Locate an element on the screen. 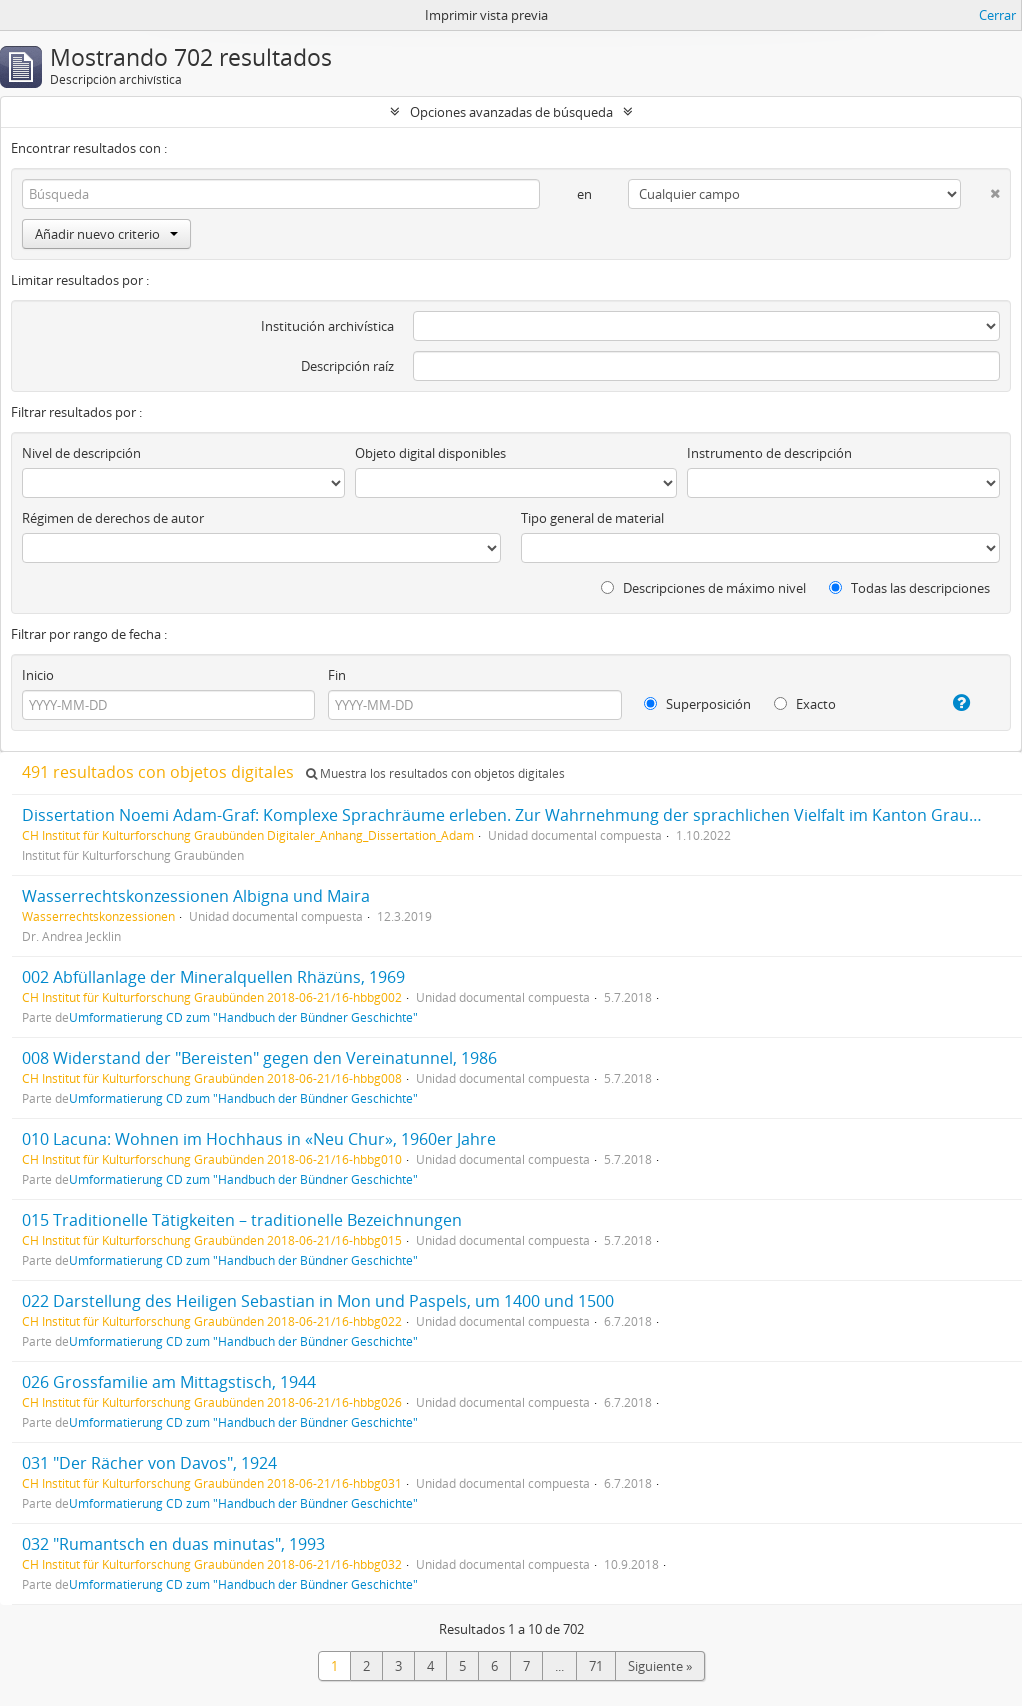 The image size is (1022, 1706). Fin is located at coordinates (337, 675).